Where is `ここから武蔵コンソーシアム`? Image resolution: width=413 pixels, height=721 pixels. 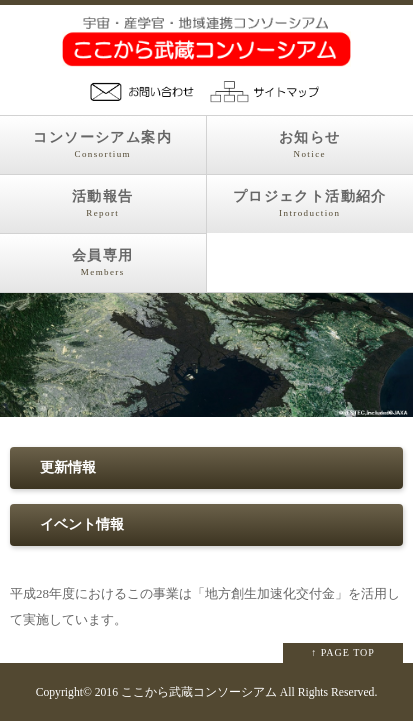 ここから武蔵コンソーシアム is located at coordinates (199, 692).